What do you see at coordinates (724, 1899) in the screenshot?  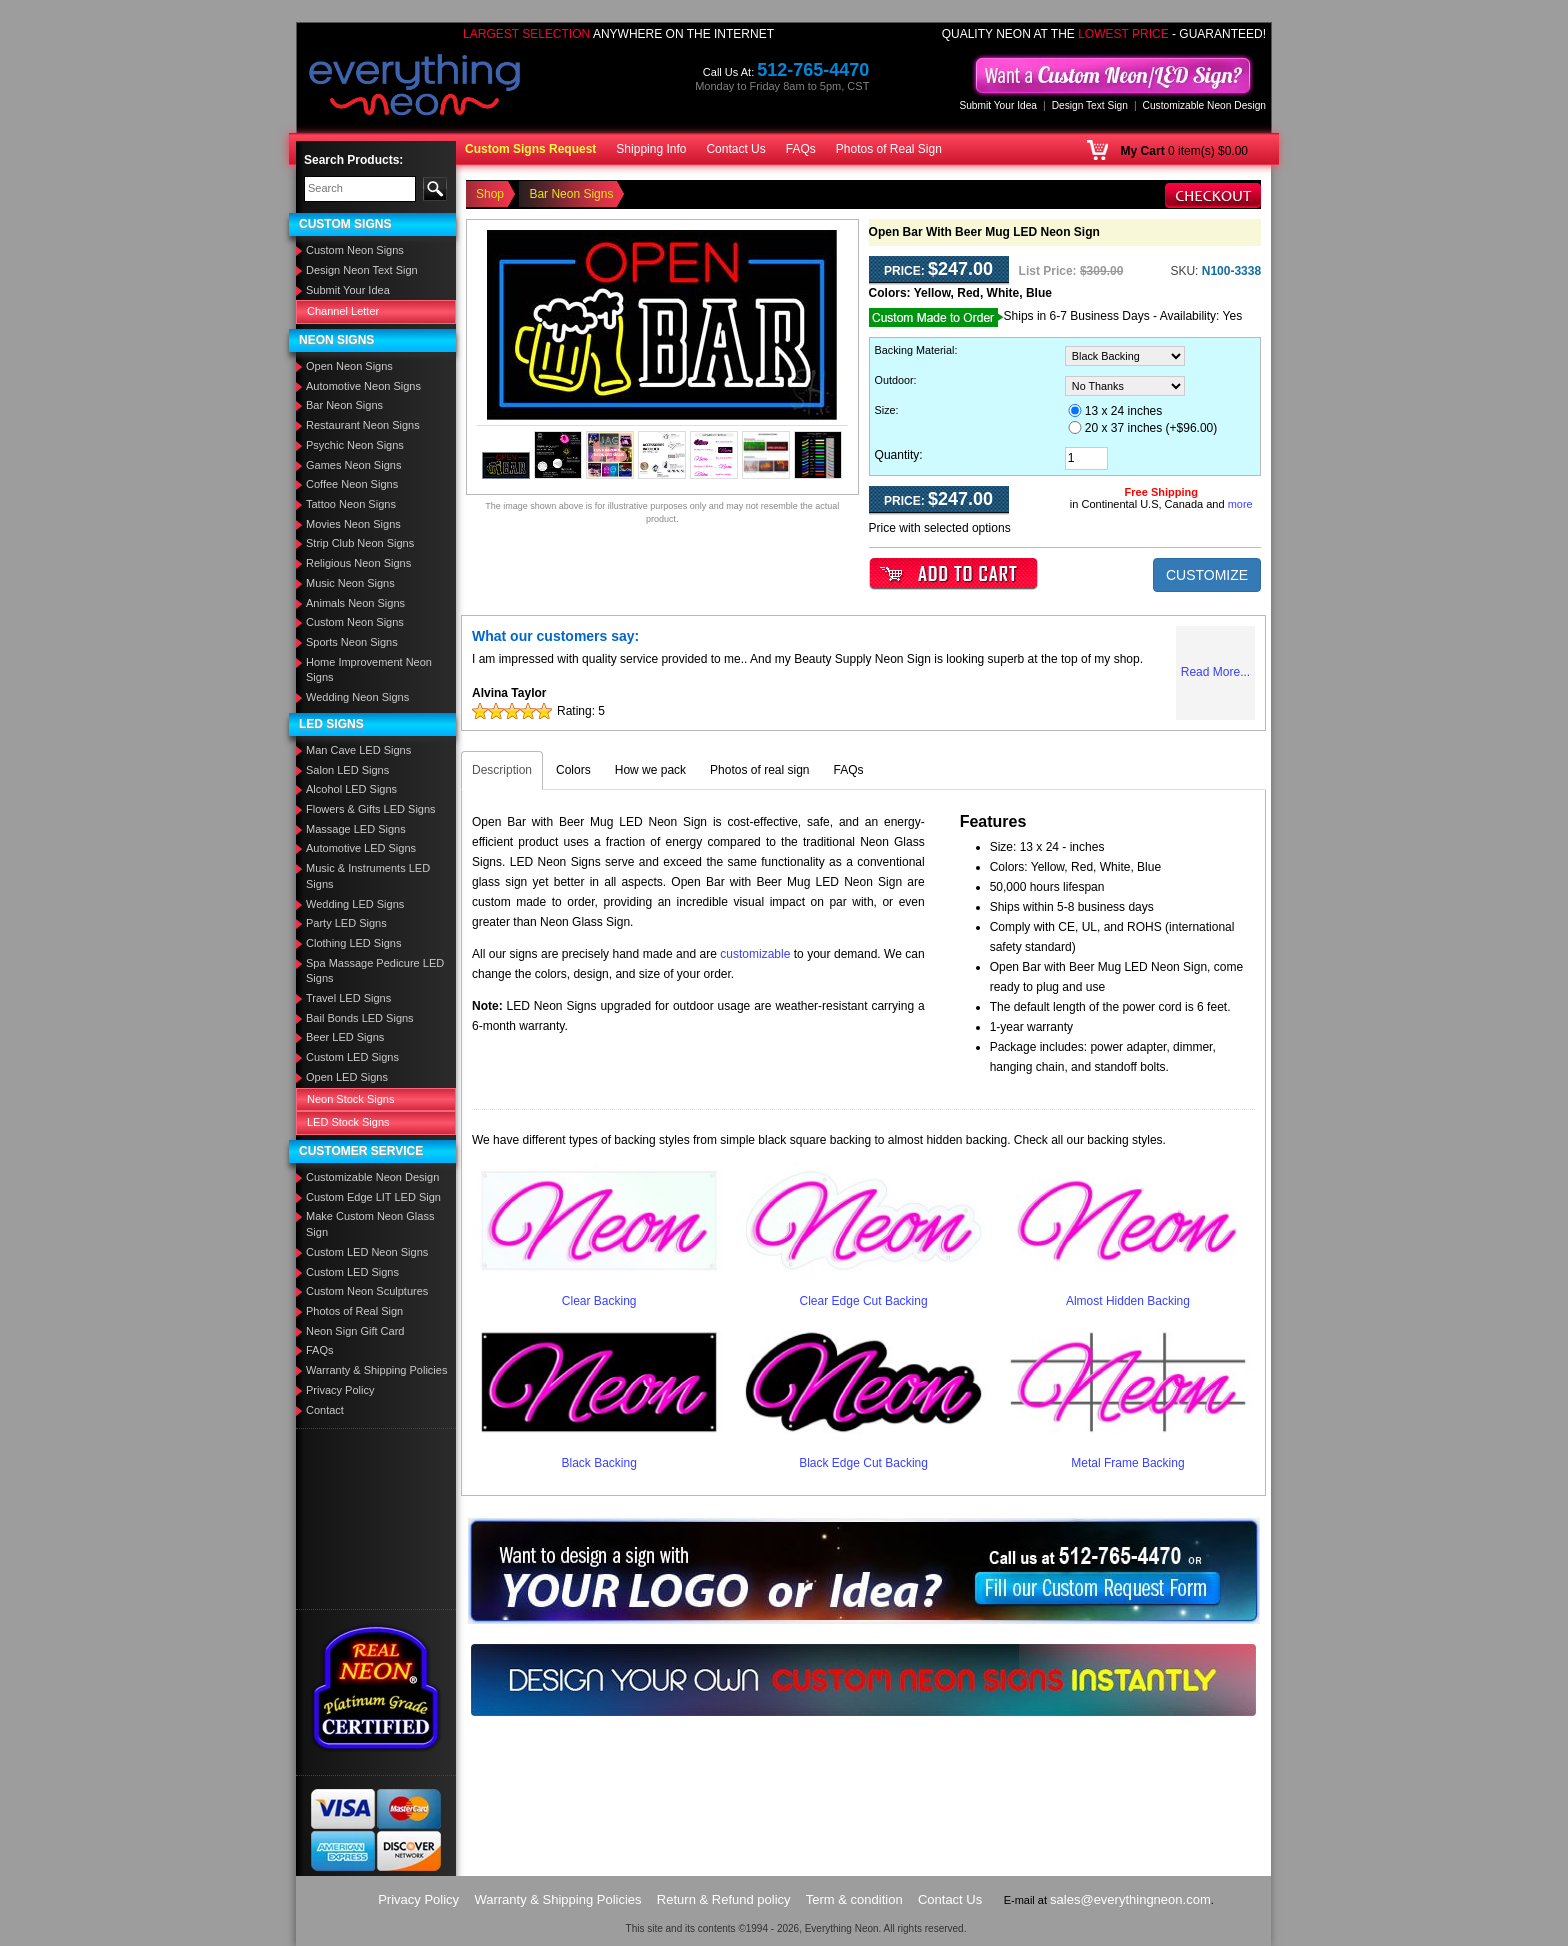 I see `Return & Refund policy` at bounding box center [724, 1899].